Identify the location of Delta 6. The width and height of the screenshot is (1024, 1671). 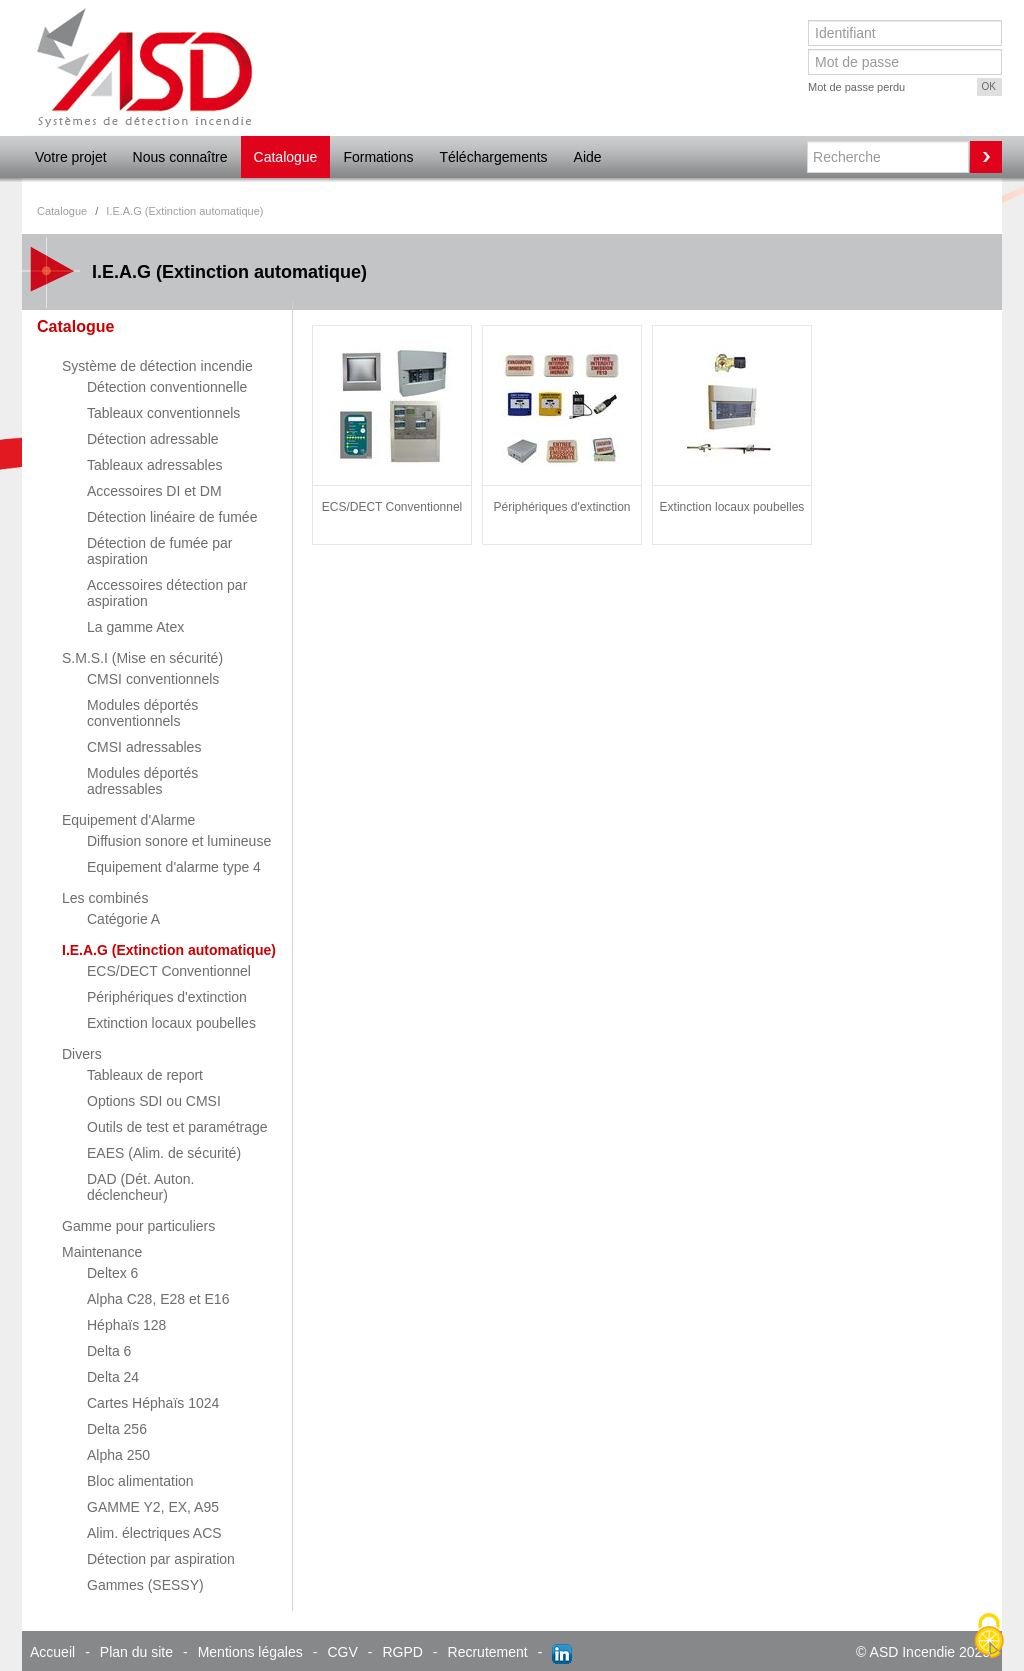
(109, 1351).